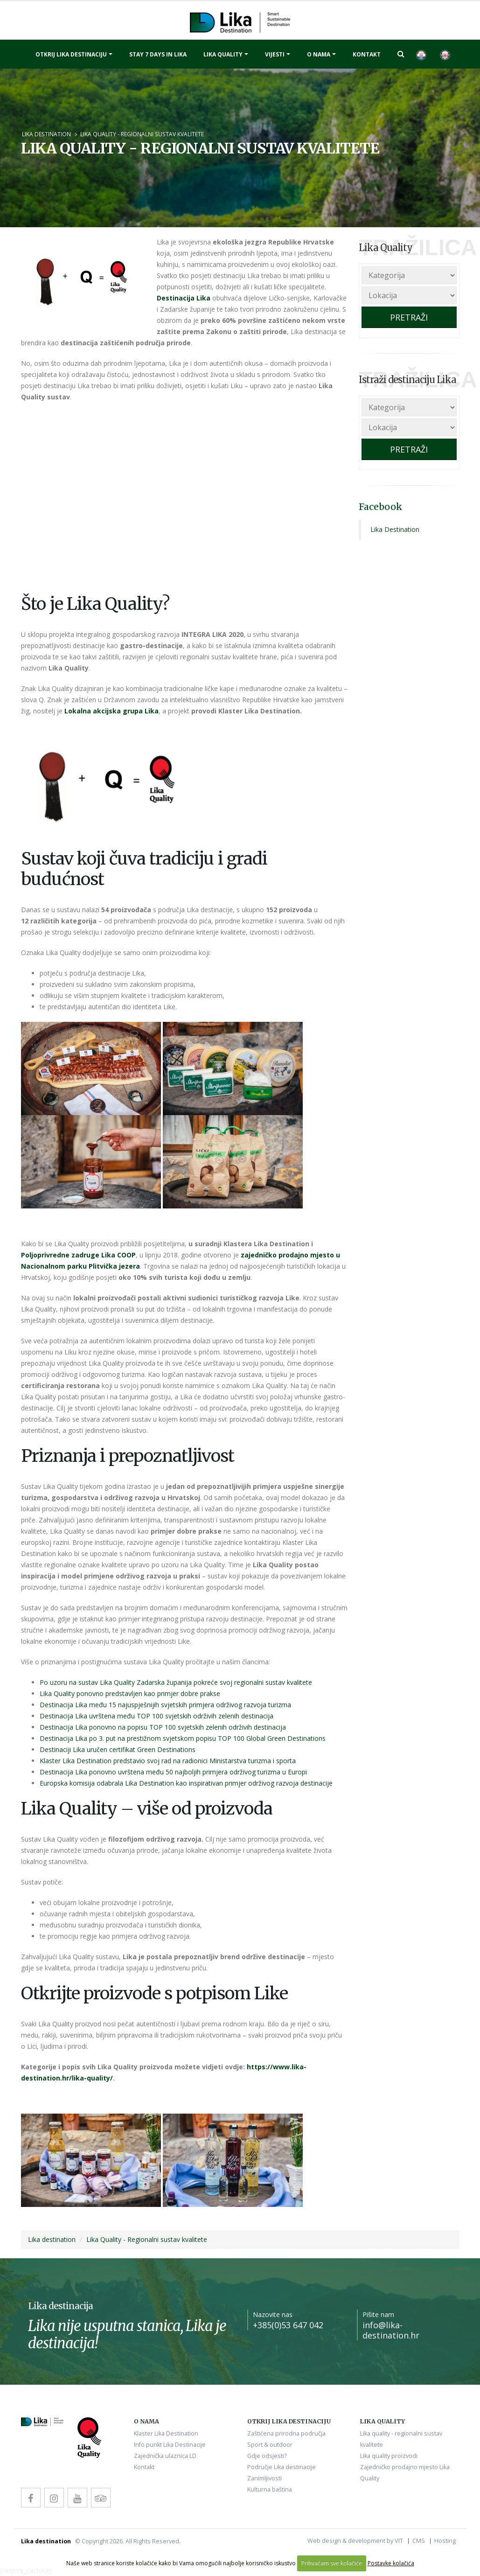 This screenshot has width=480, height=2576. What do you see at coordinates (286, 2433) in the screenshot?
I see `Zaštićena prirodna područja` at bounding box center [286, 2433].